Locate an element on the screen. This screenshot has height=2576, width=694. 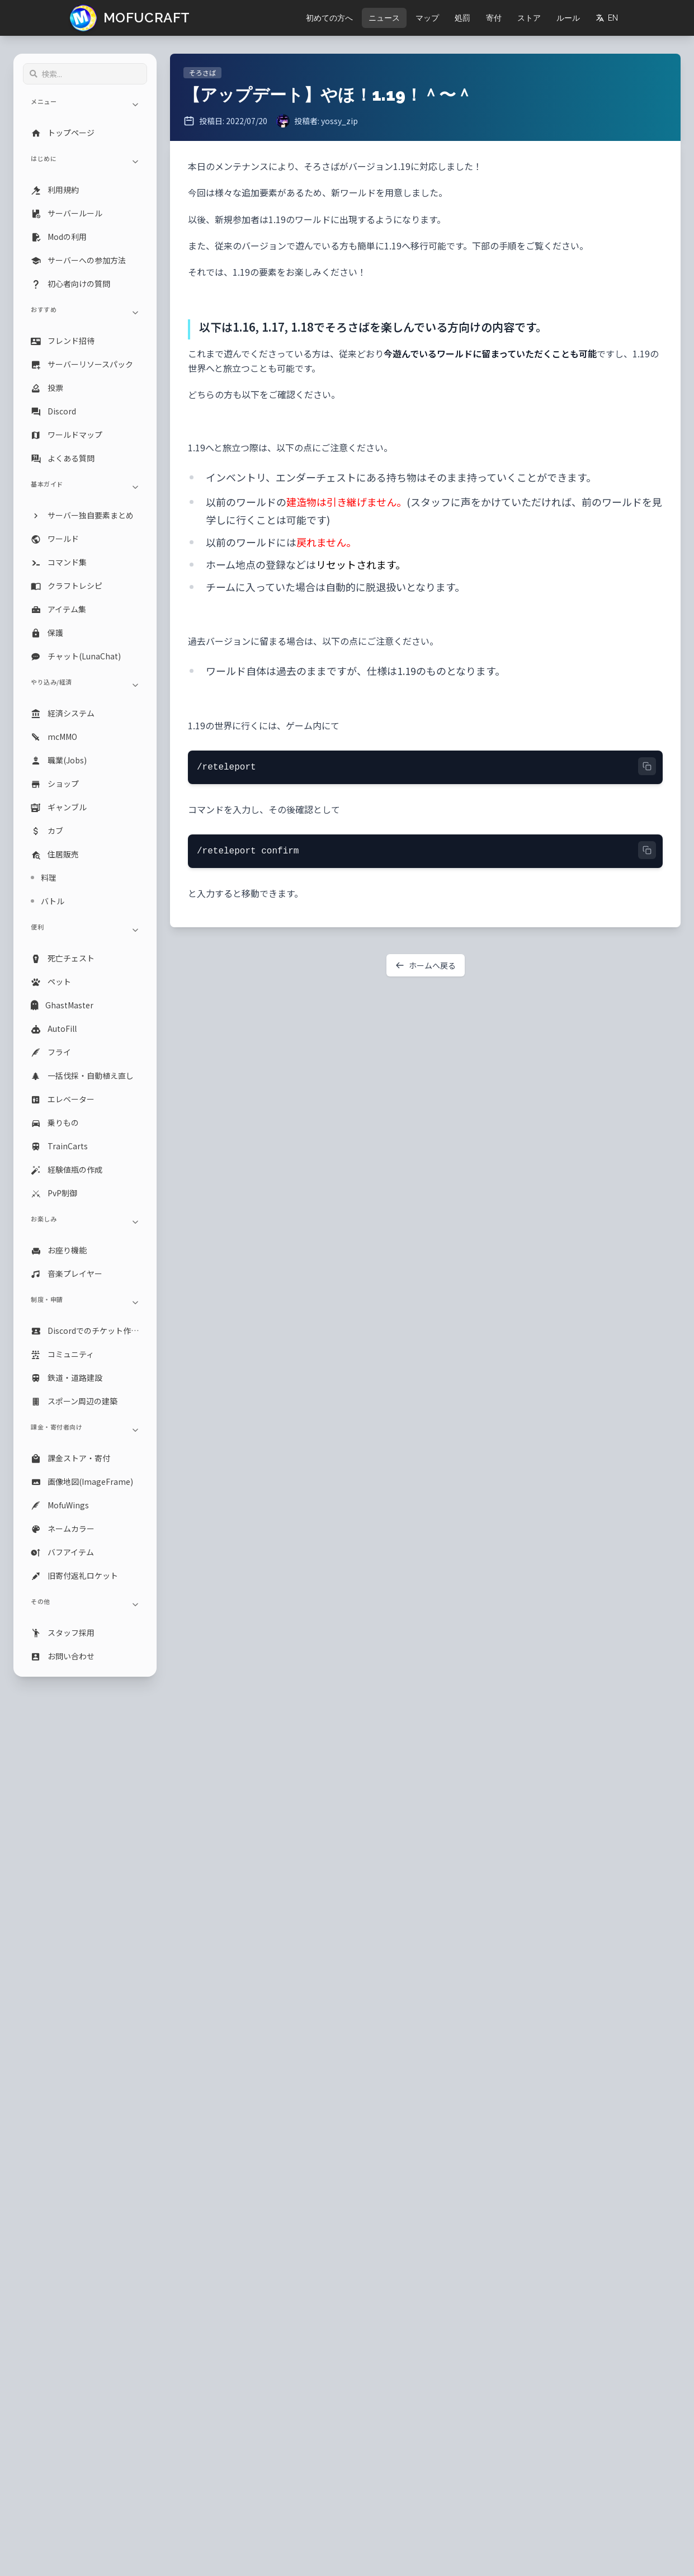
ニュース is located at coordinates (384, 17).